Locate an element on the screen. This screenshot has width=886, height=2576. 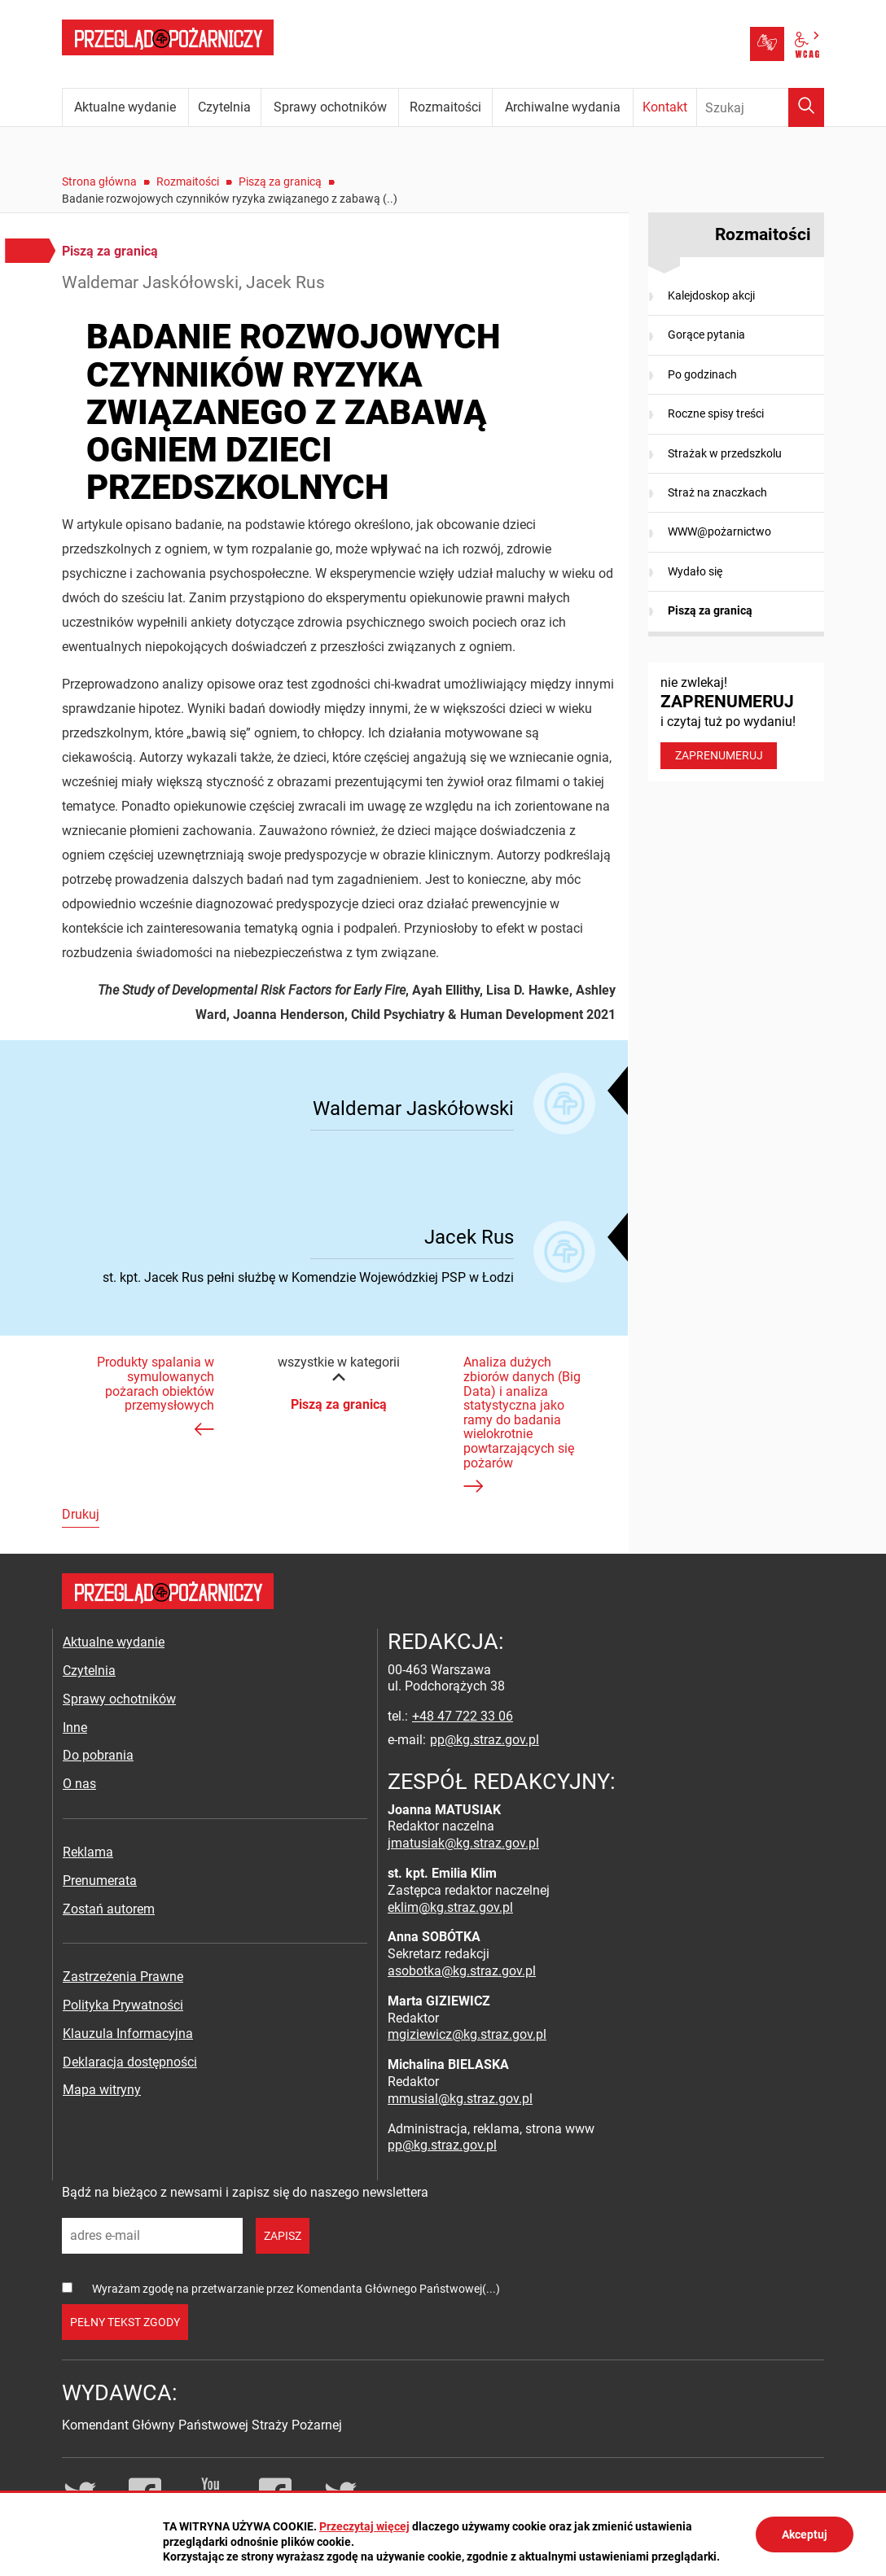
Strona główna is located at coordinates (99, 181).